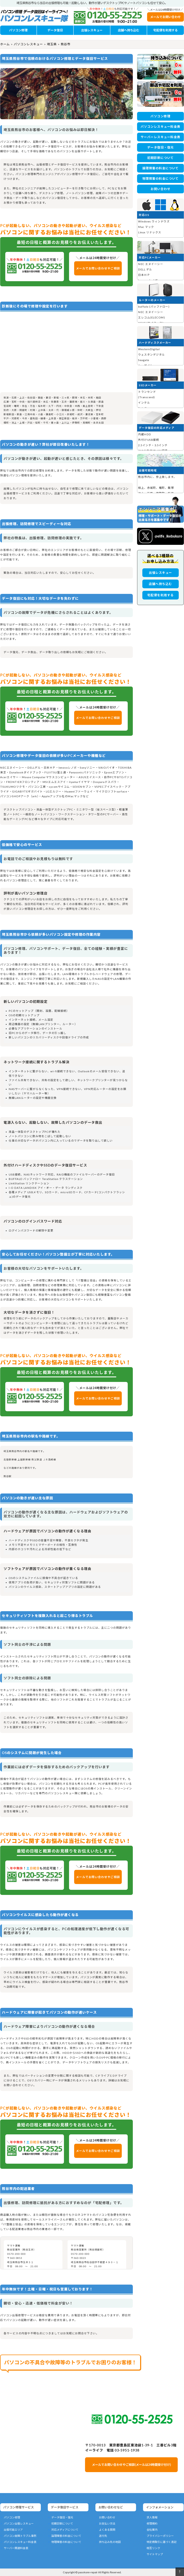 The image size is (184, 2576). I want to click on 修理規約, so click(152, 2523).